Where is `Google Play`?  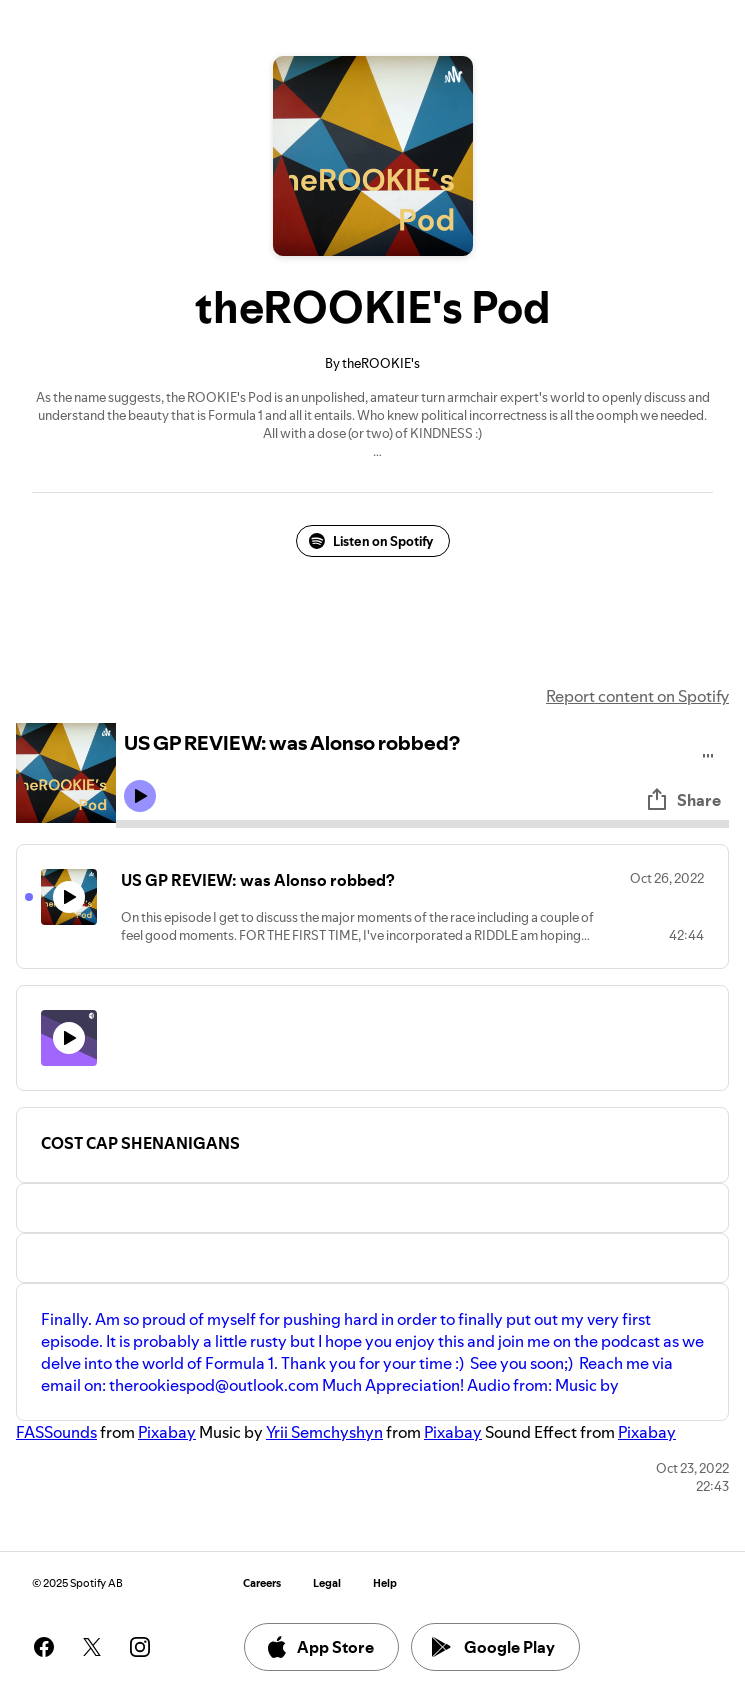 Google Play is located at coordinates (493, 1647).